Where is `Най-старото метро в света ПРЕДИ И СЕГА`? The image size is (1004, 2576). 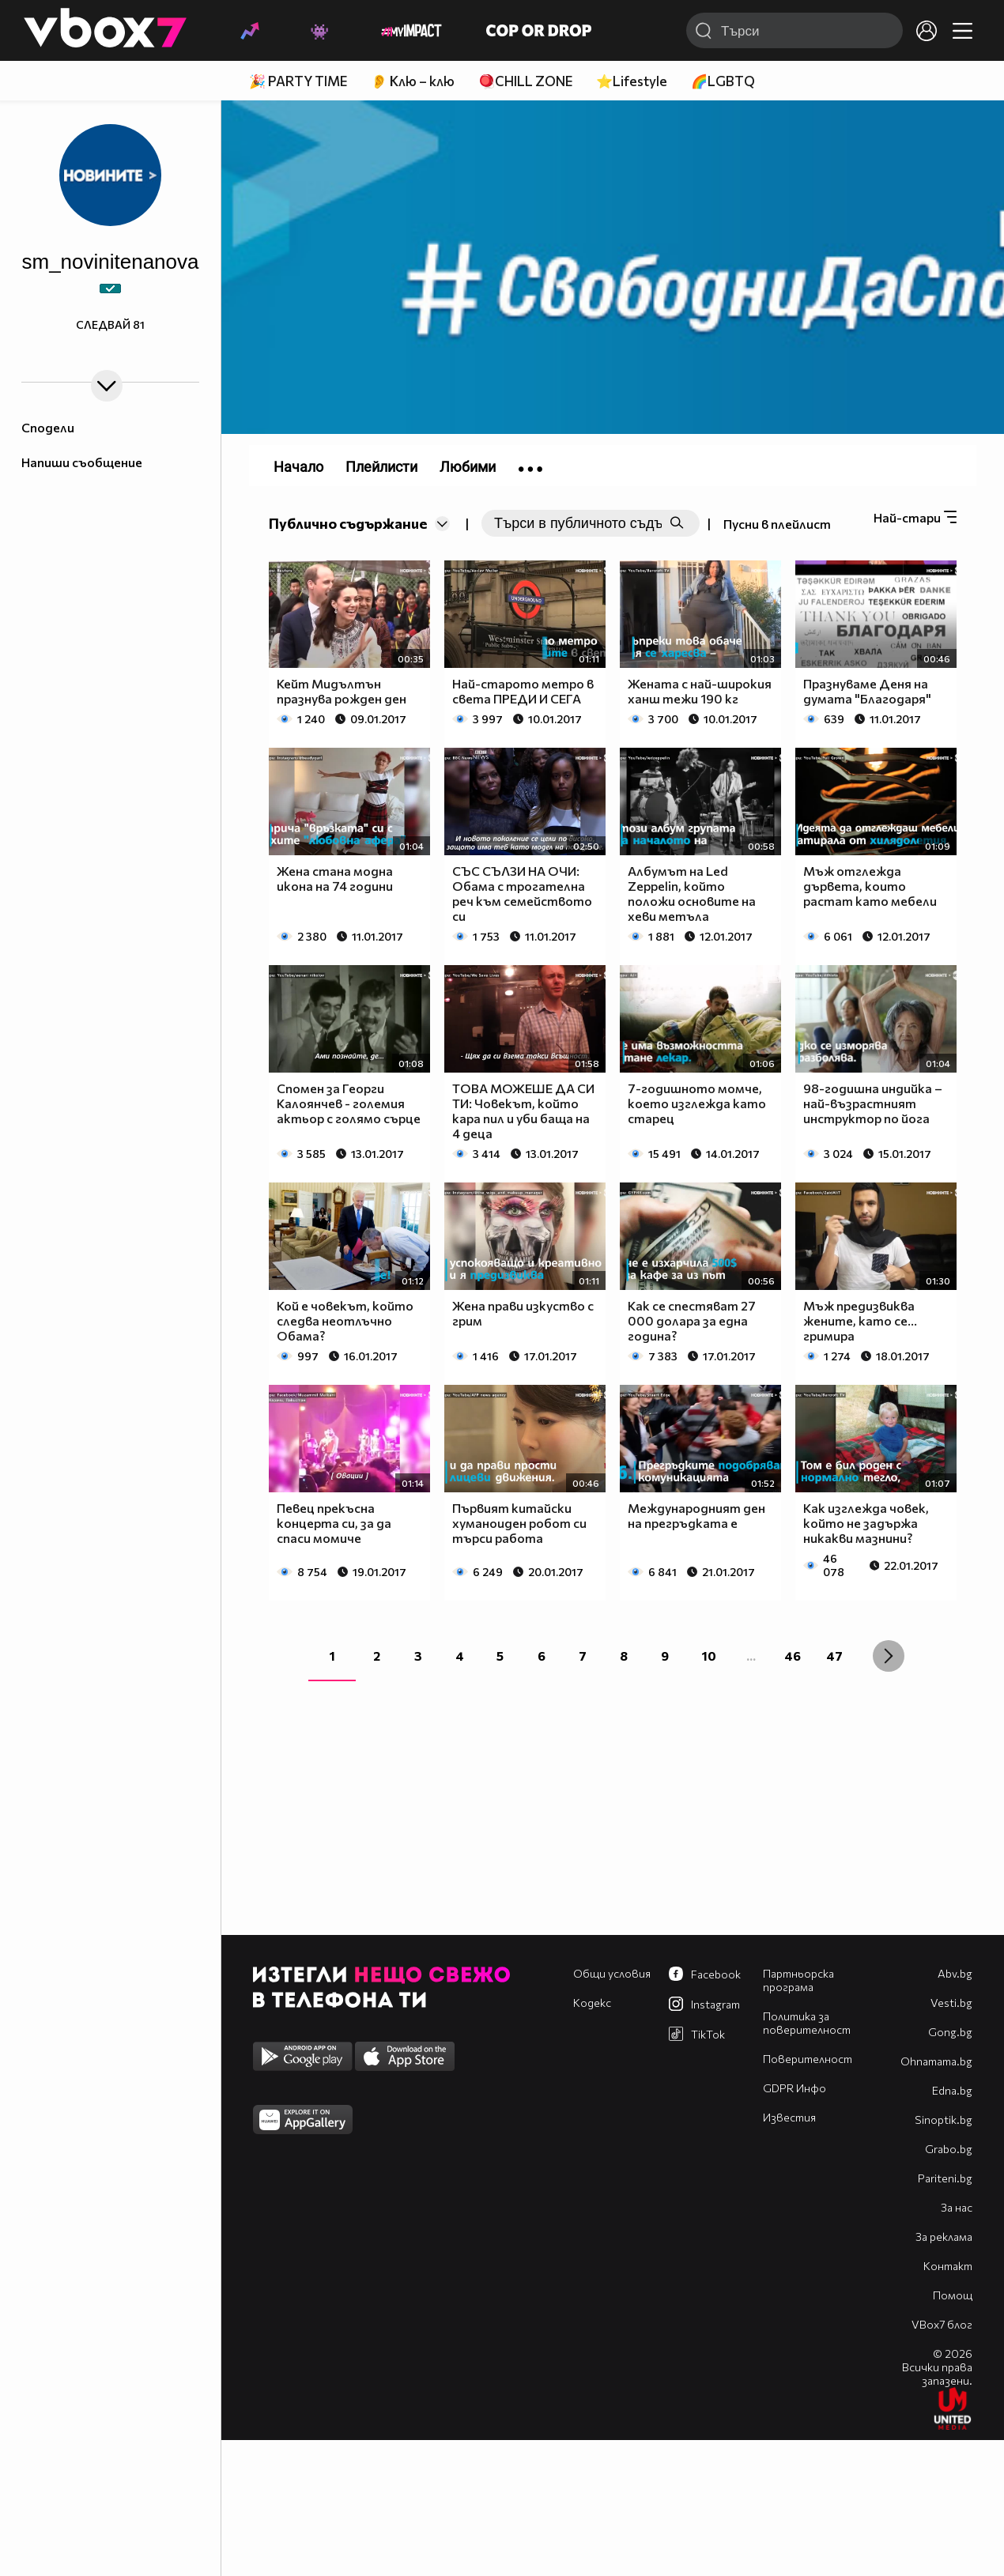 Най-старото метро в света ПРЕДИ И СЕГА is located at coordinates (523, 691).